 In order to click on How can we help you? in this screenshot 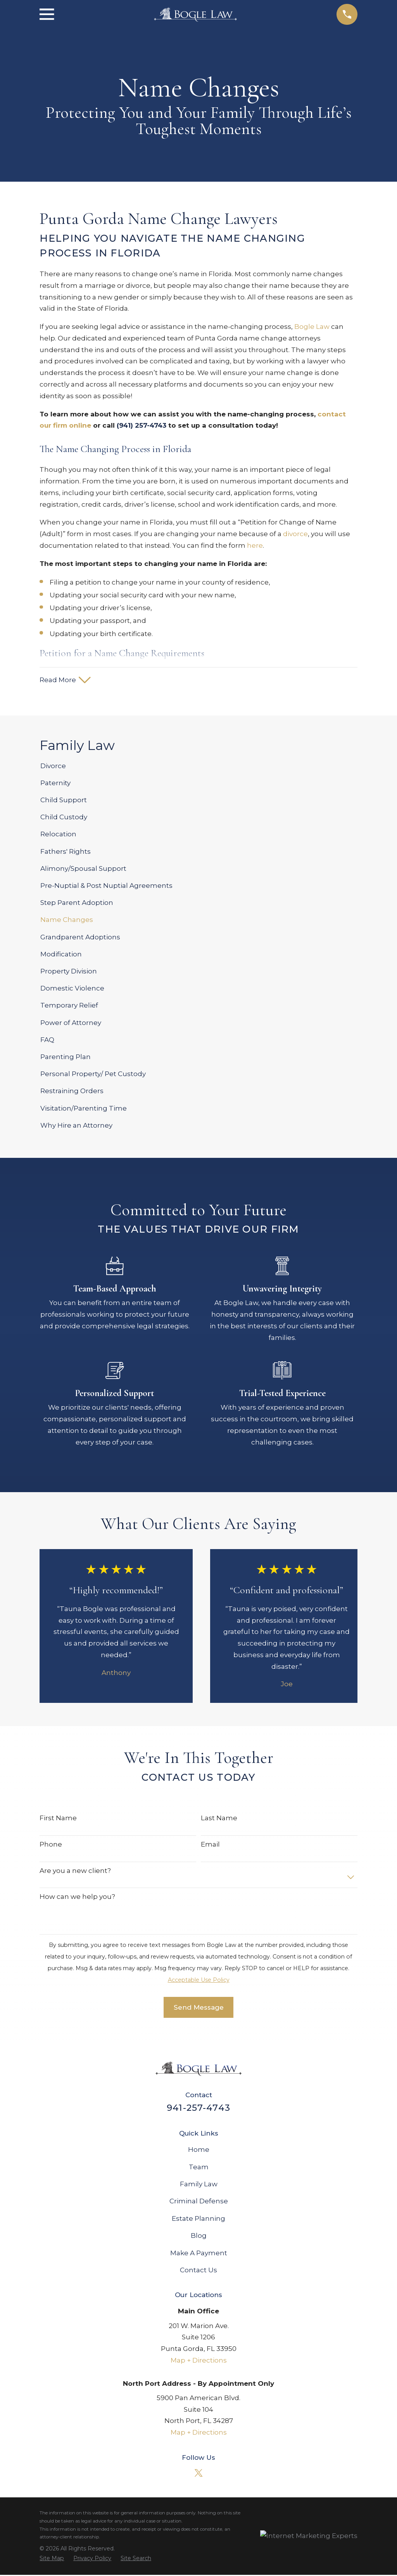, I will do `click(77, 1898)`.